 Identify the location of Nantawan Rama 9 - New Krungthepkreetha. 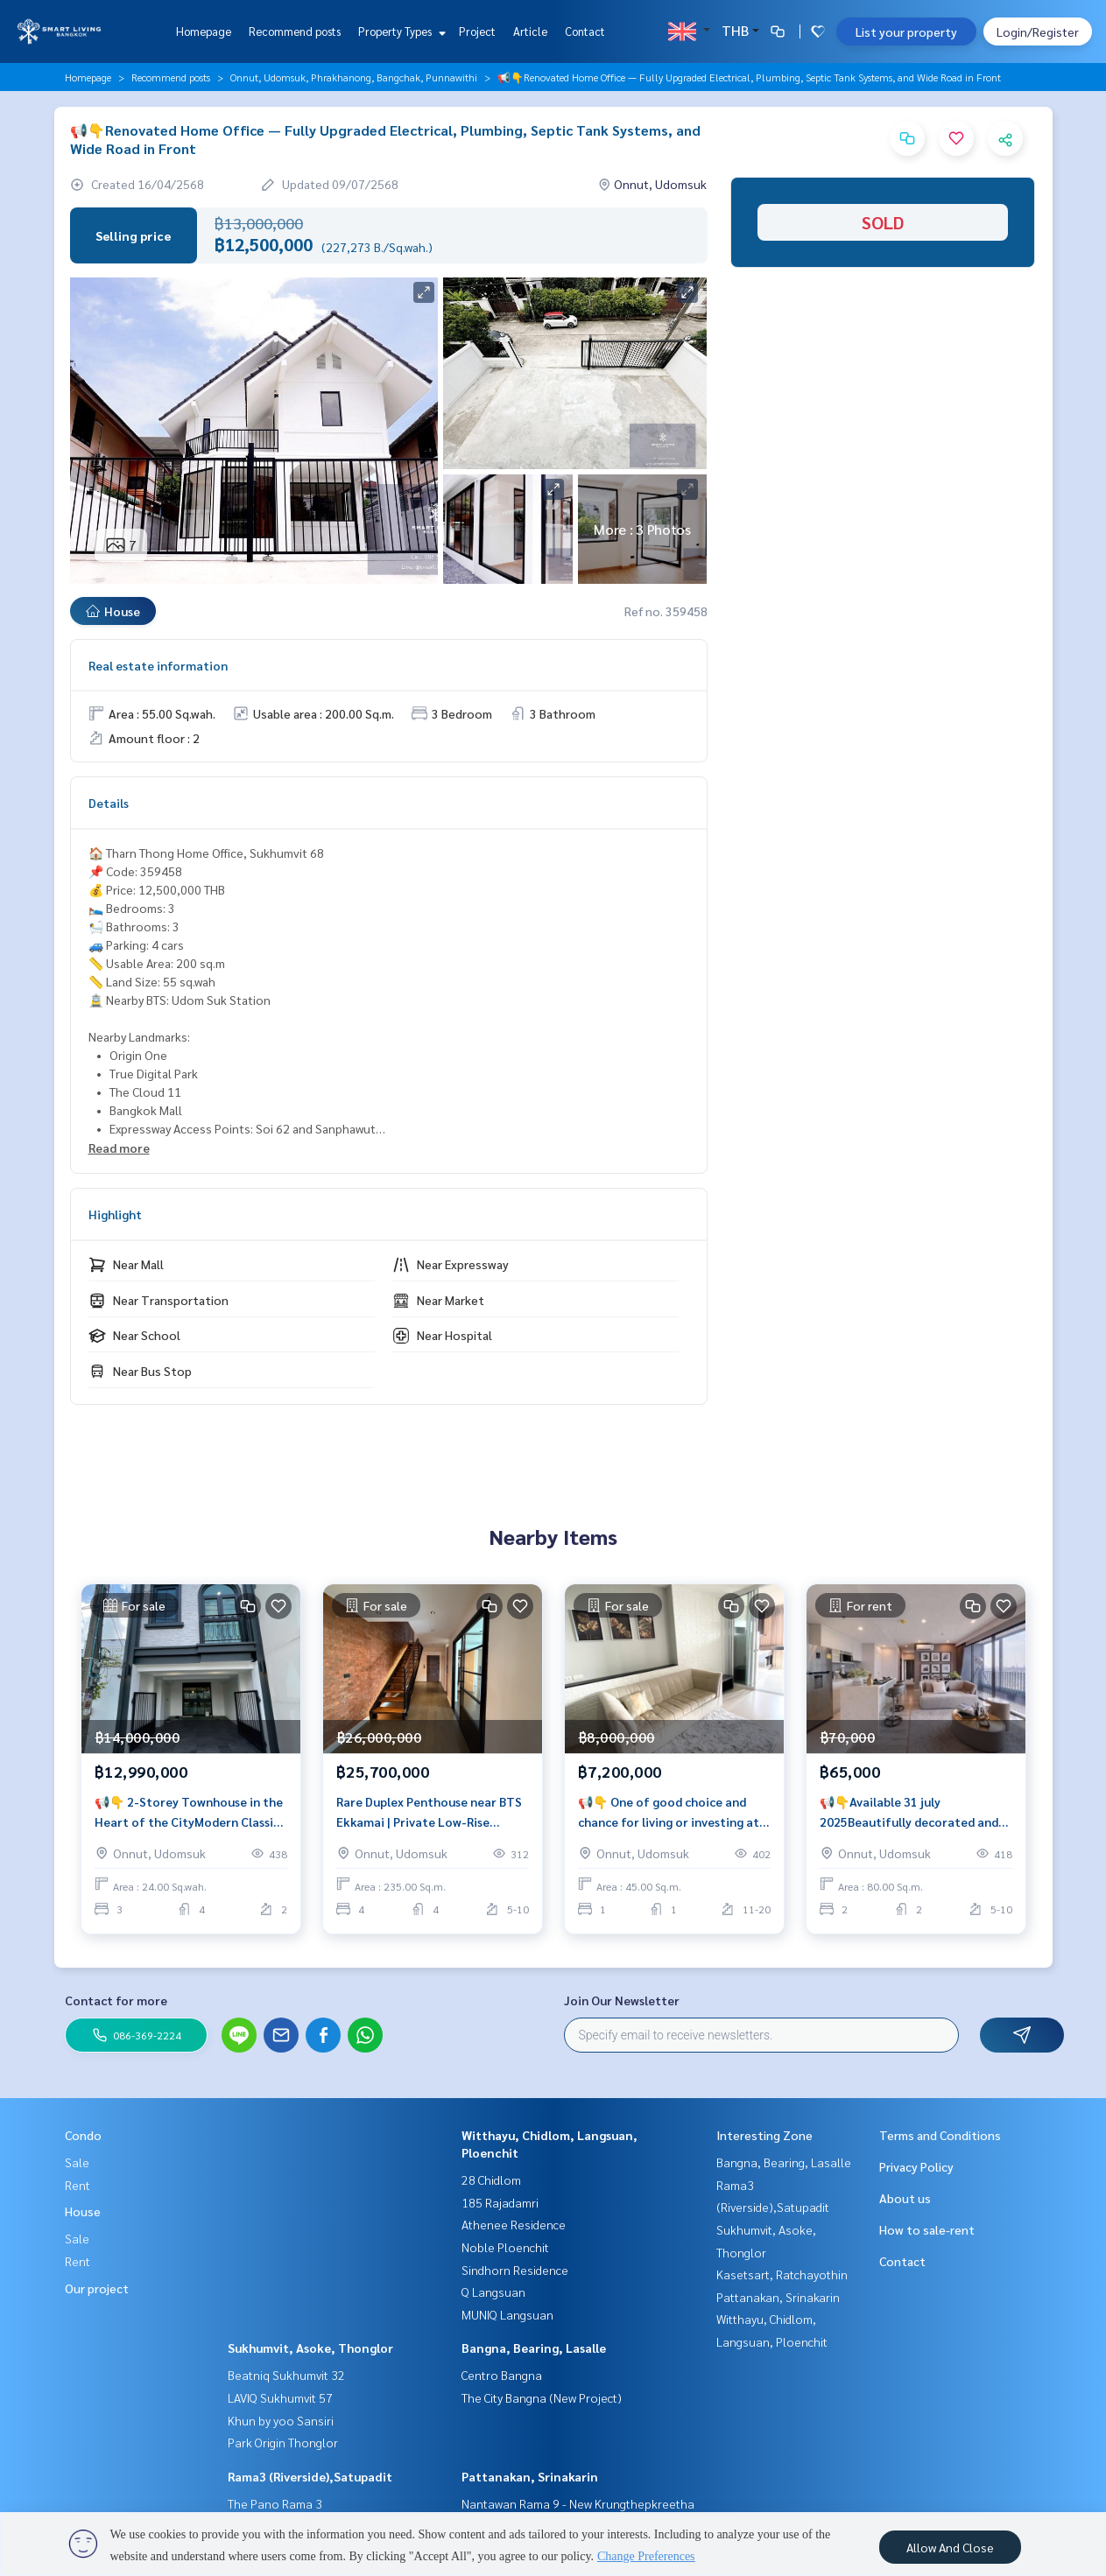
(577, 2503).